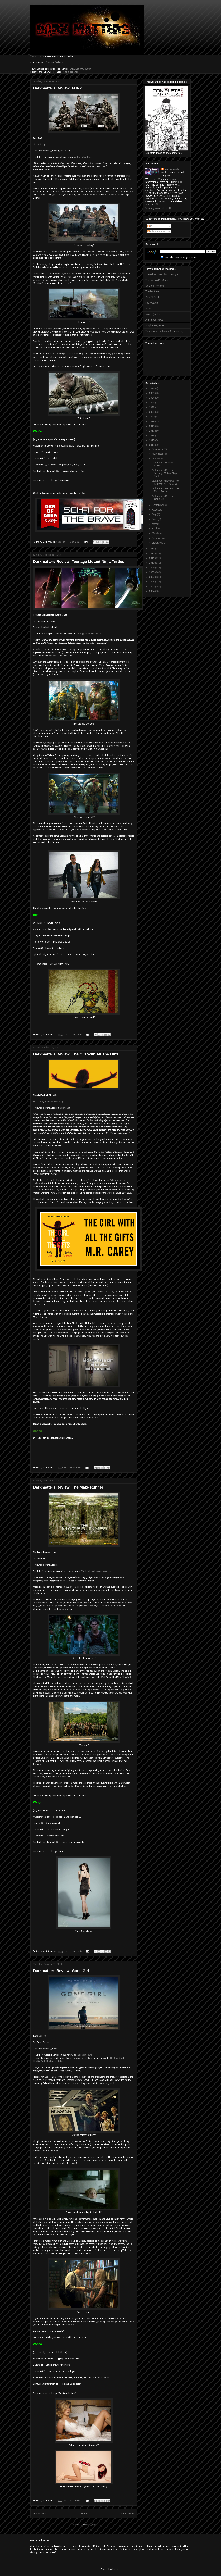 This screenshot has width=221, height=2576. I want to click on IMDB, so click(148, 308).